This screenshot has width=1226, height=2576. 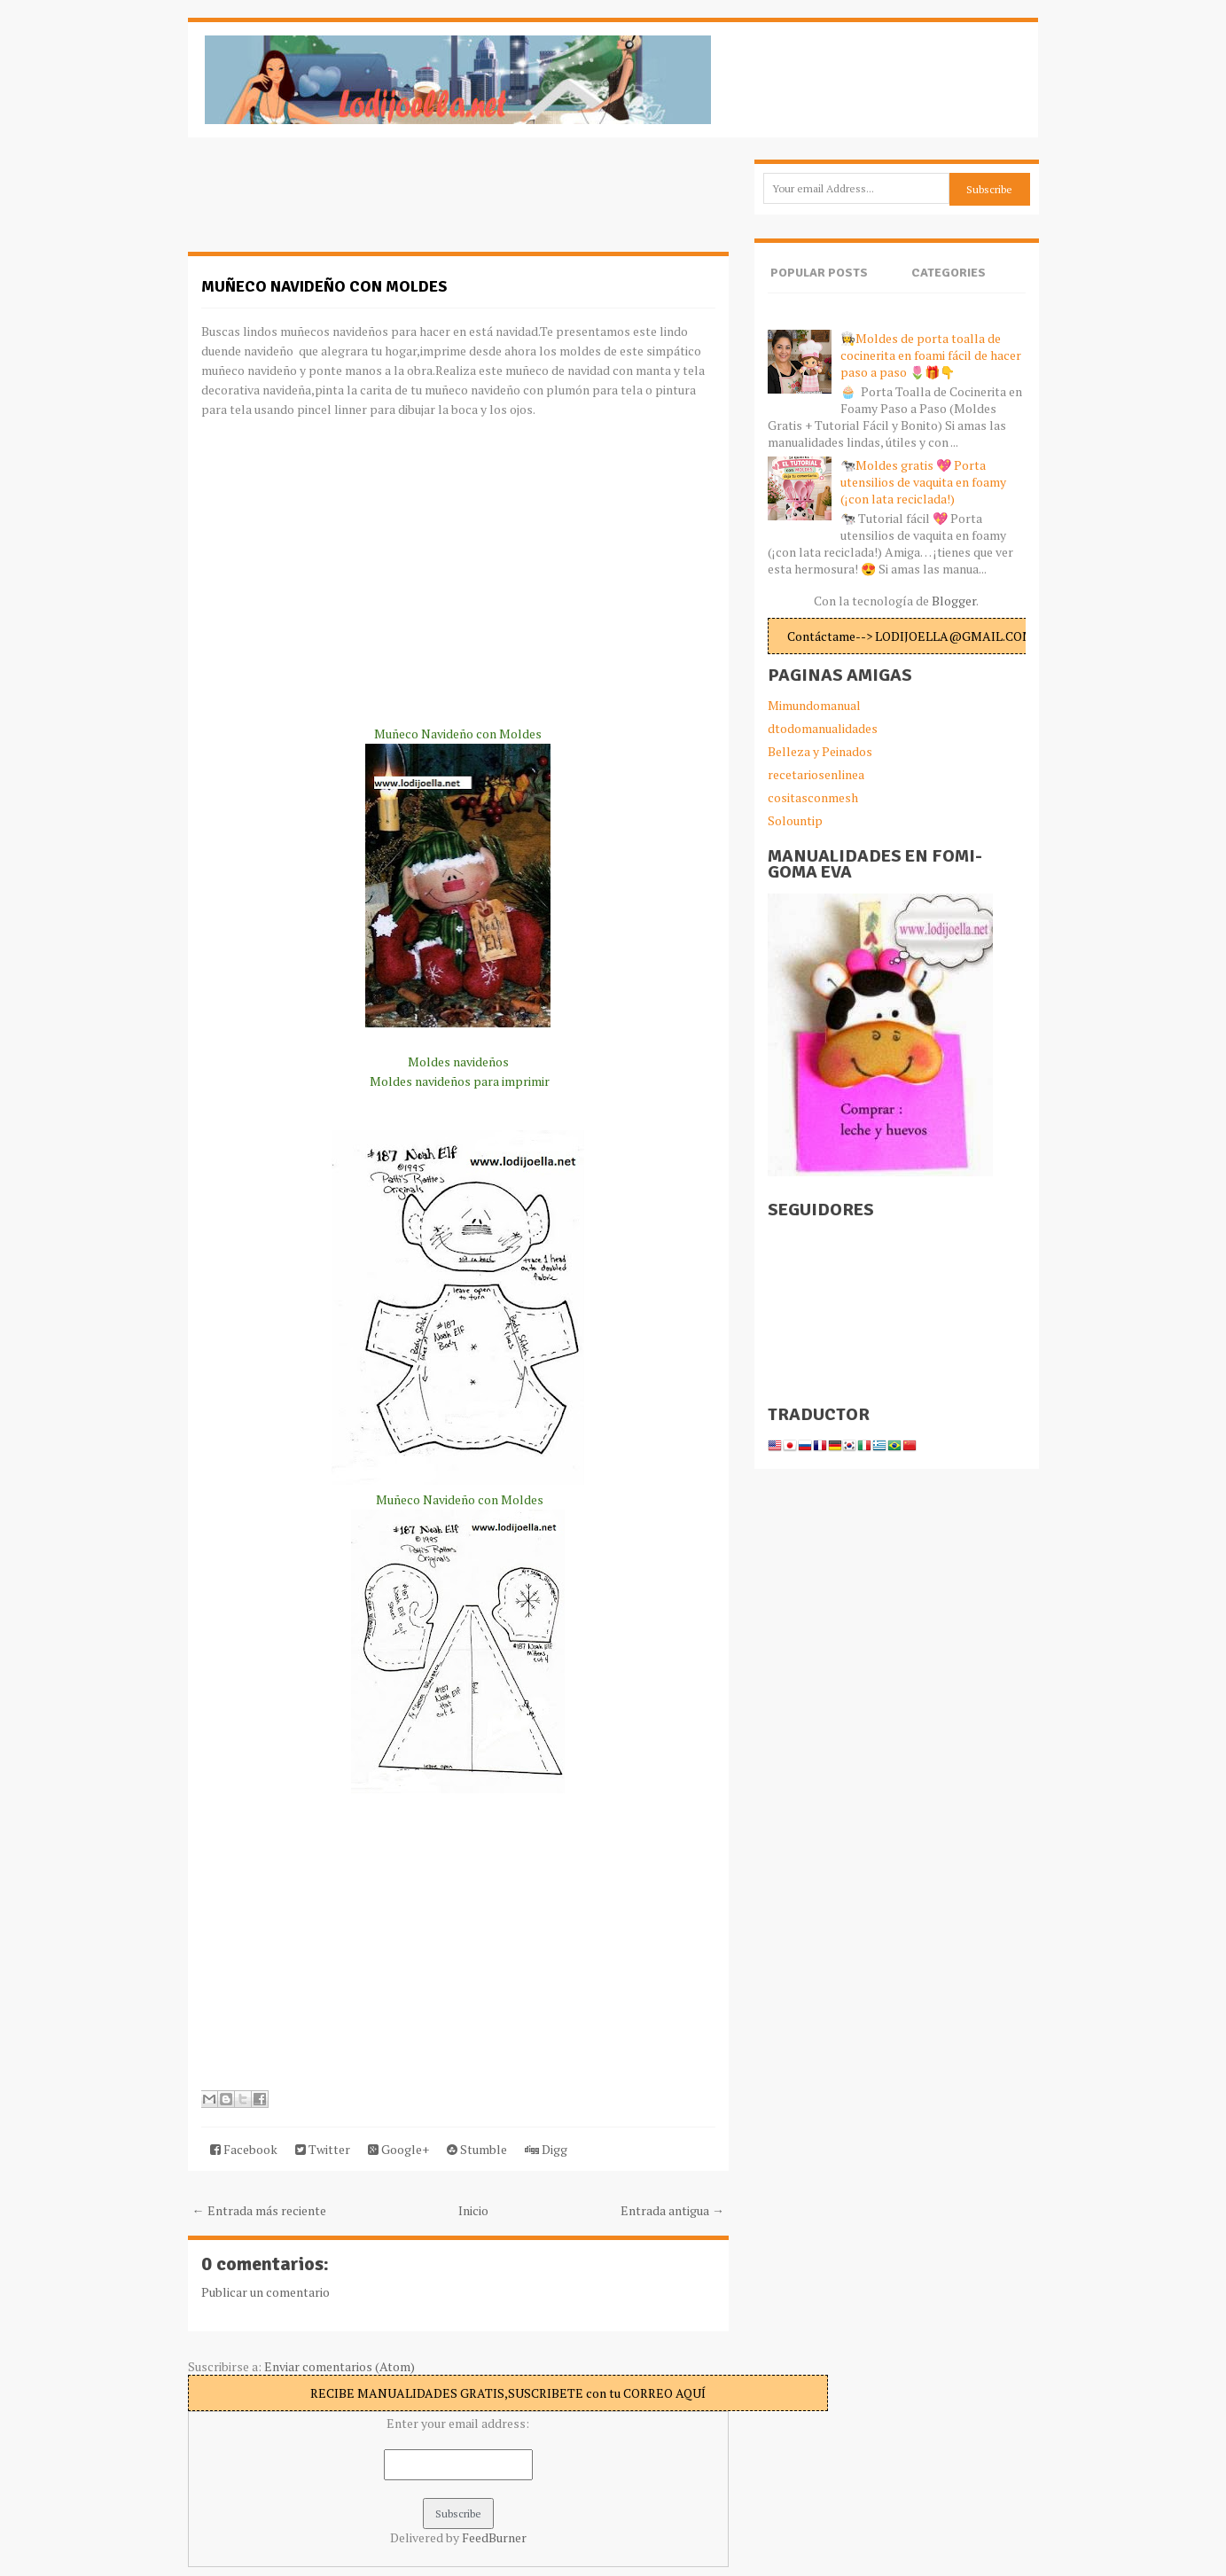 I want to click on 🐄Moldes gratis 💖 Porta utensilios de vaquita en foamy (¡con lata reciclada!), so click(x=923, y=482).